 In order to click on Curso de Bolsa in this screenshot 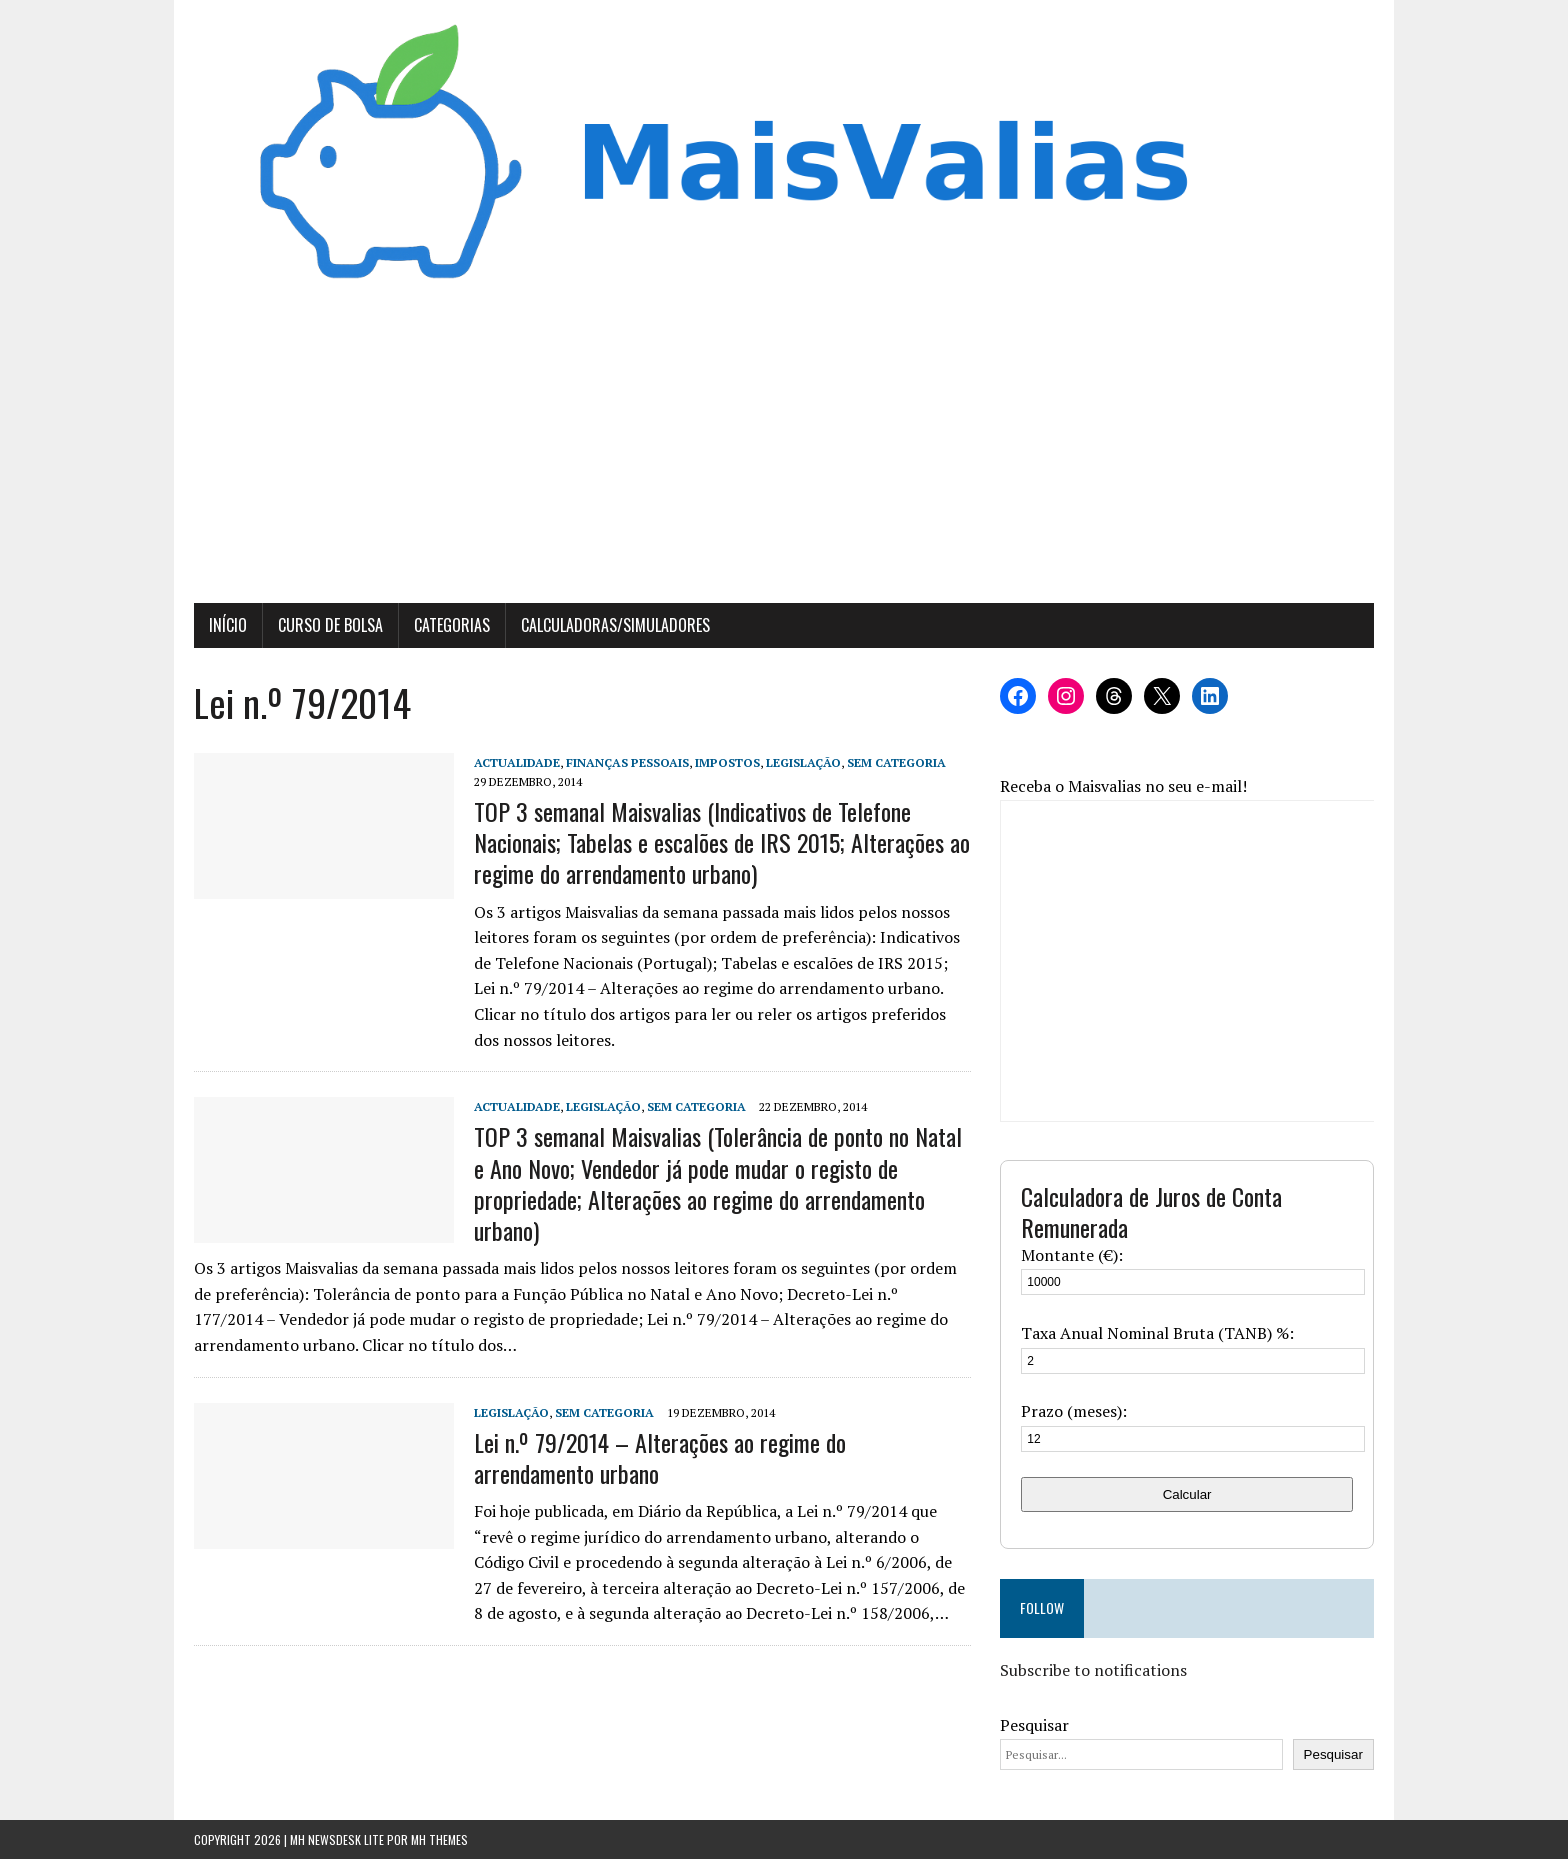, I will do `click(330, 625)`.